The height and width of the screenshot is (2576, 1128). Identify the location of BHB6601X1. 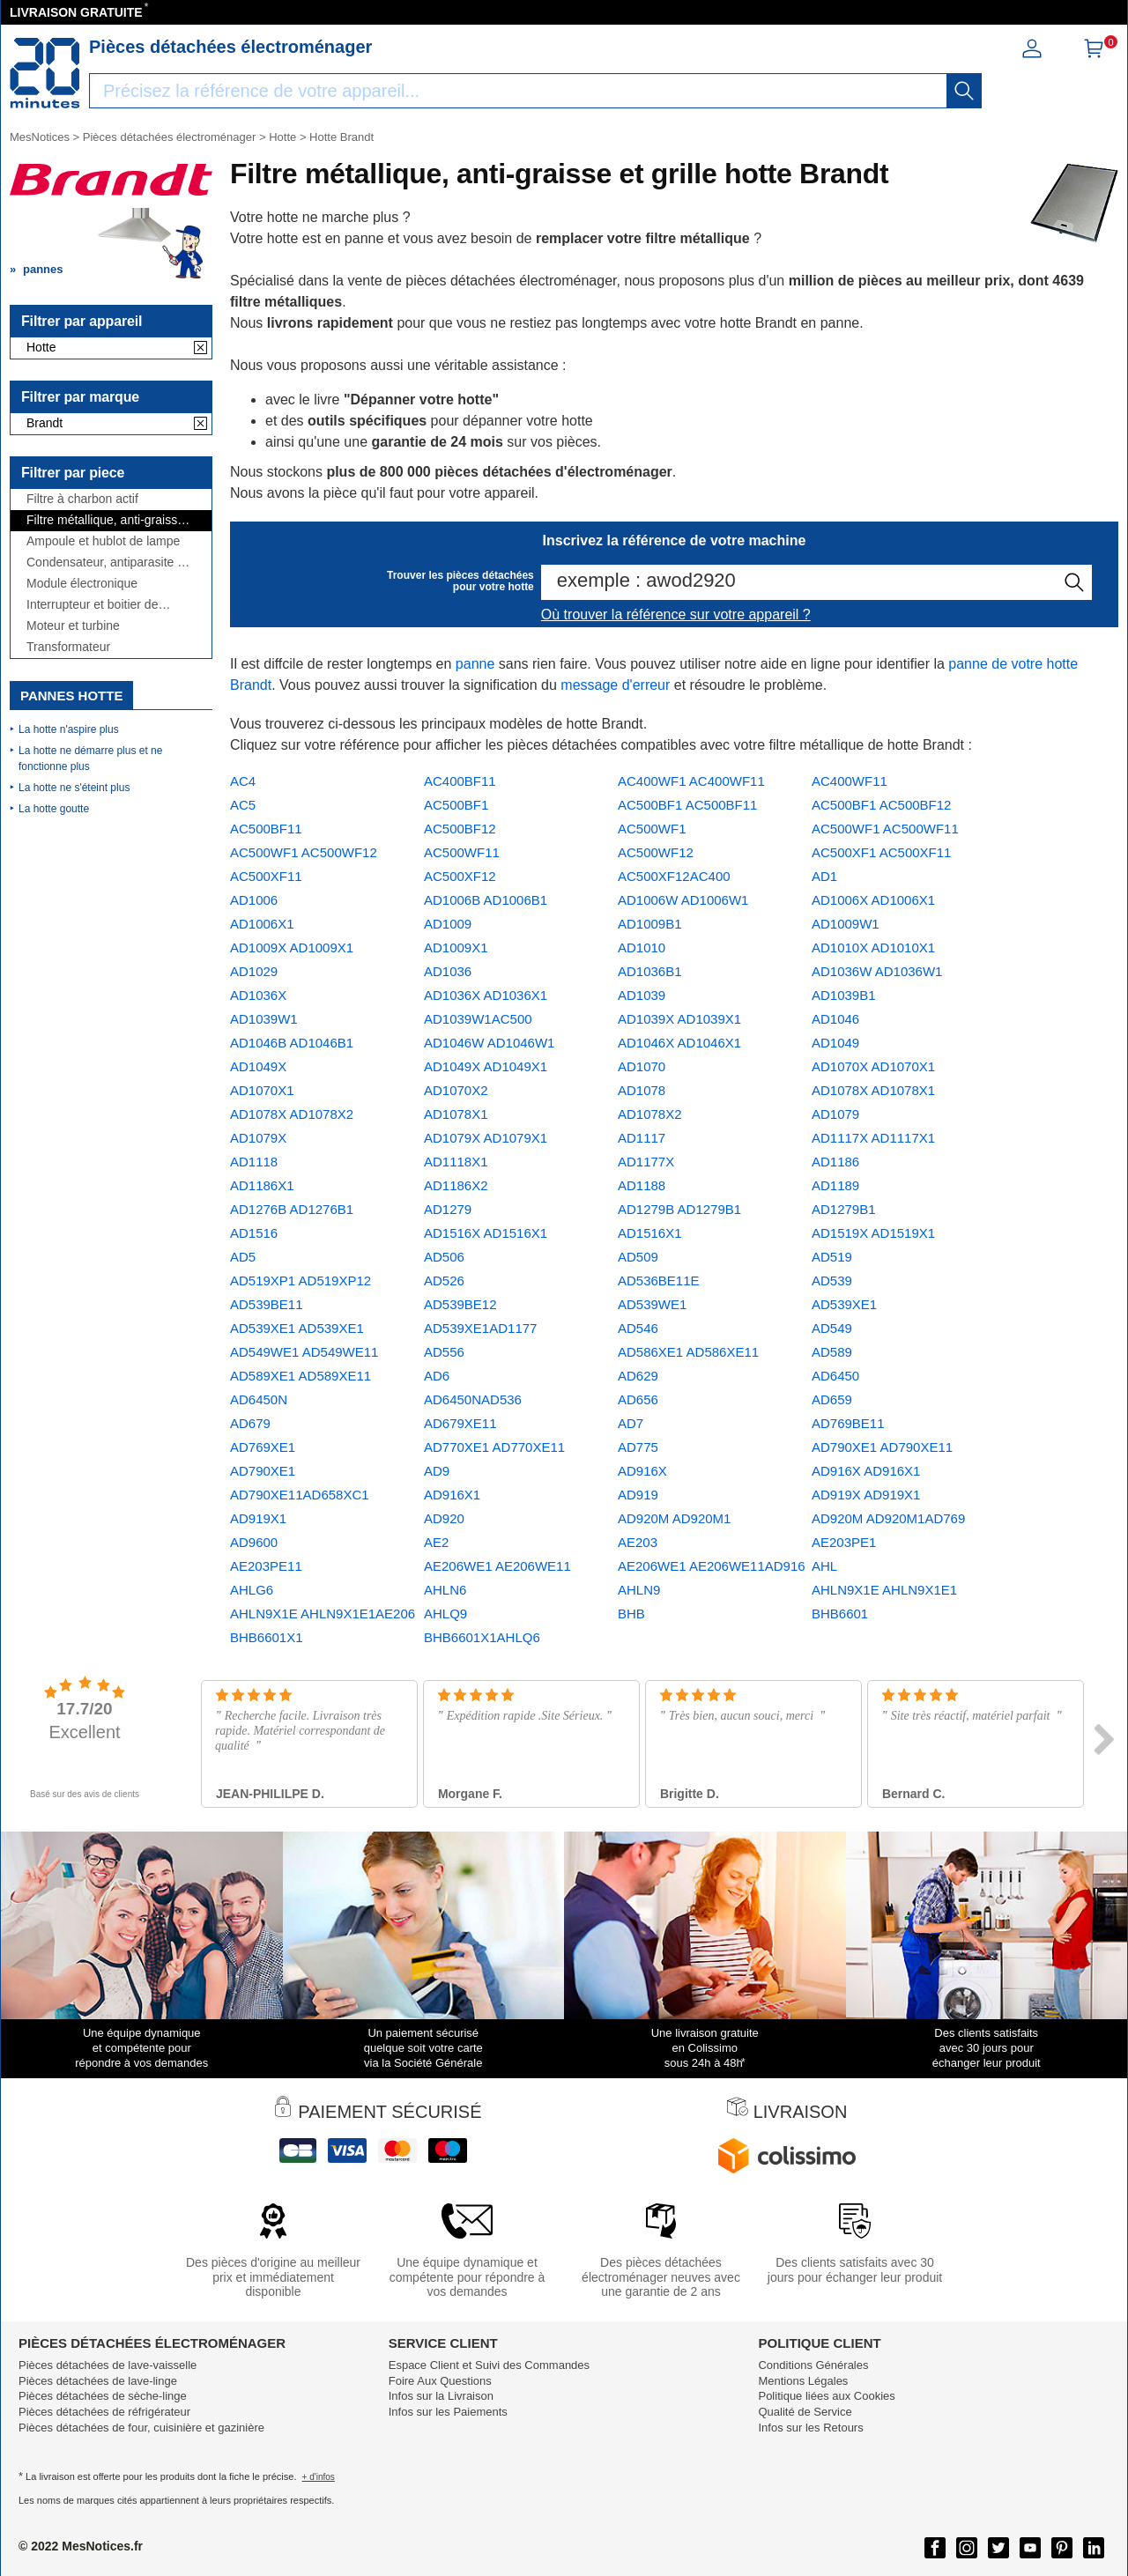
(266, 1637).